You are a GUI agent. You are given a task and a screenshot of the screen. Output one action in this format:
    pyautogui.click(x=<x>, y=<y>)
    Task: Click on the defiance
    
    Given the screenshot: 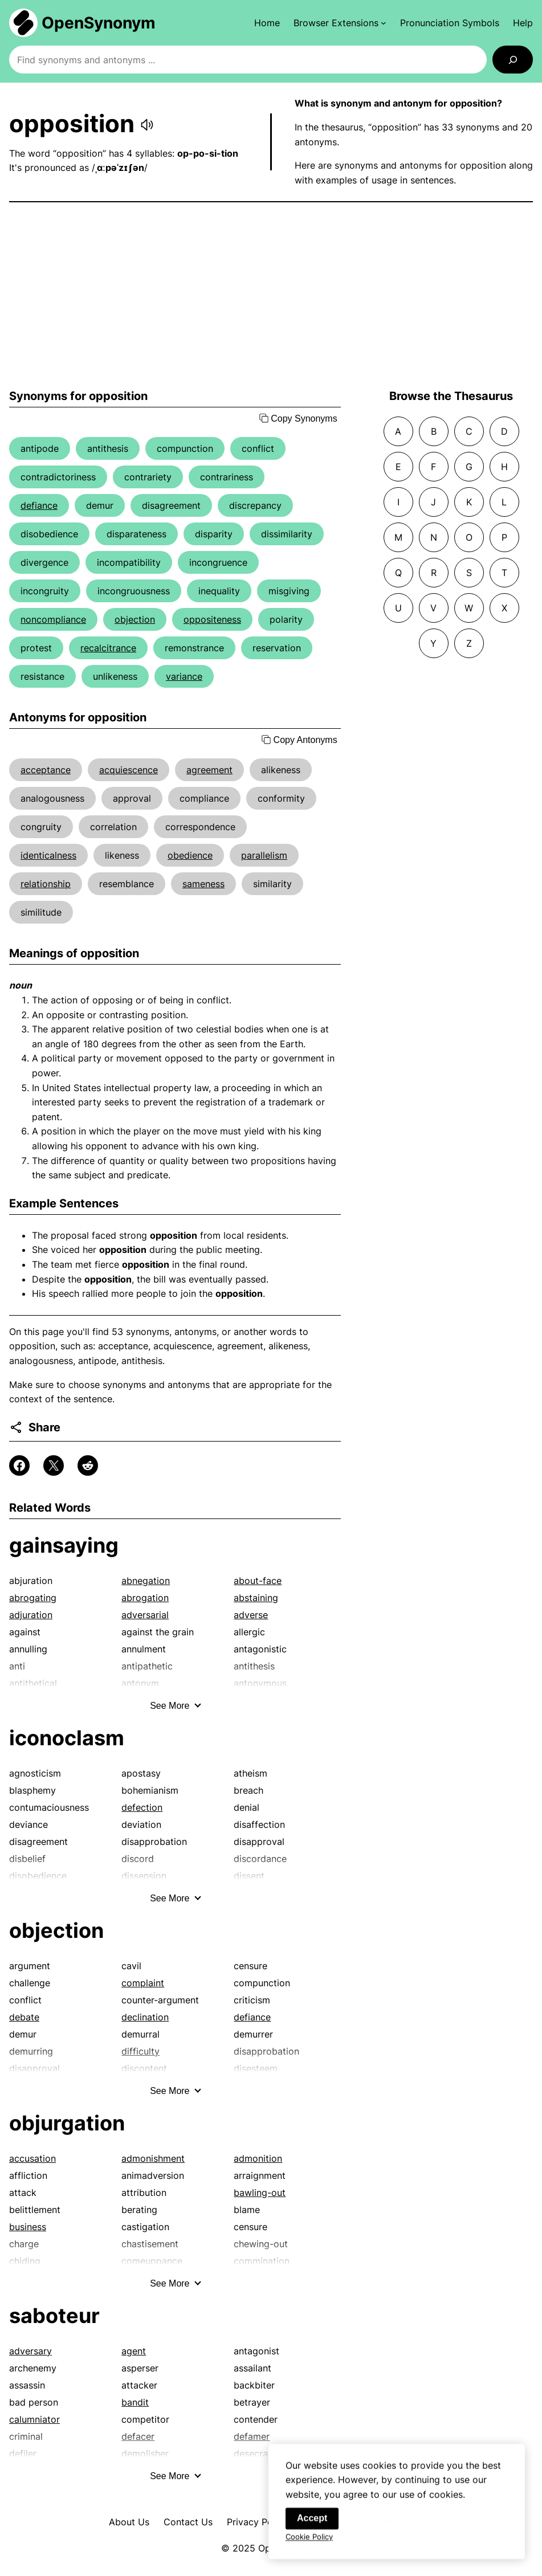 What is the action you would take?
    pyautogui.click(x=39, y=505)
    